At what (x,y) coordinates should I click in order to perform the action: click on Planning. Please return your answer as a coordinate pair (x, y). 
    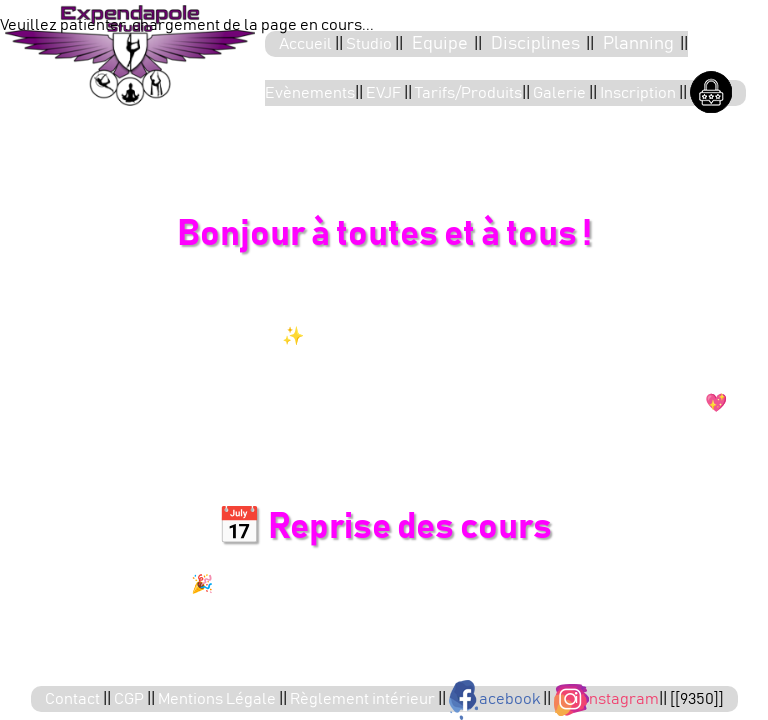
    Looking at the image, I should click on (638, 44).